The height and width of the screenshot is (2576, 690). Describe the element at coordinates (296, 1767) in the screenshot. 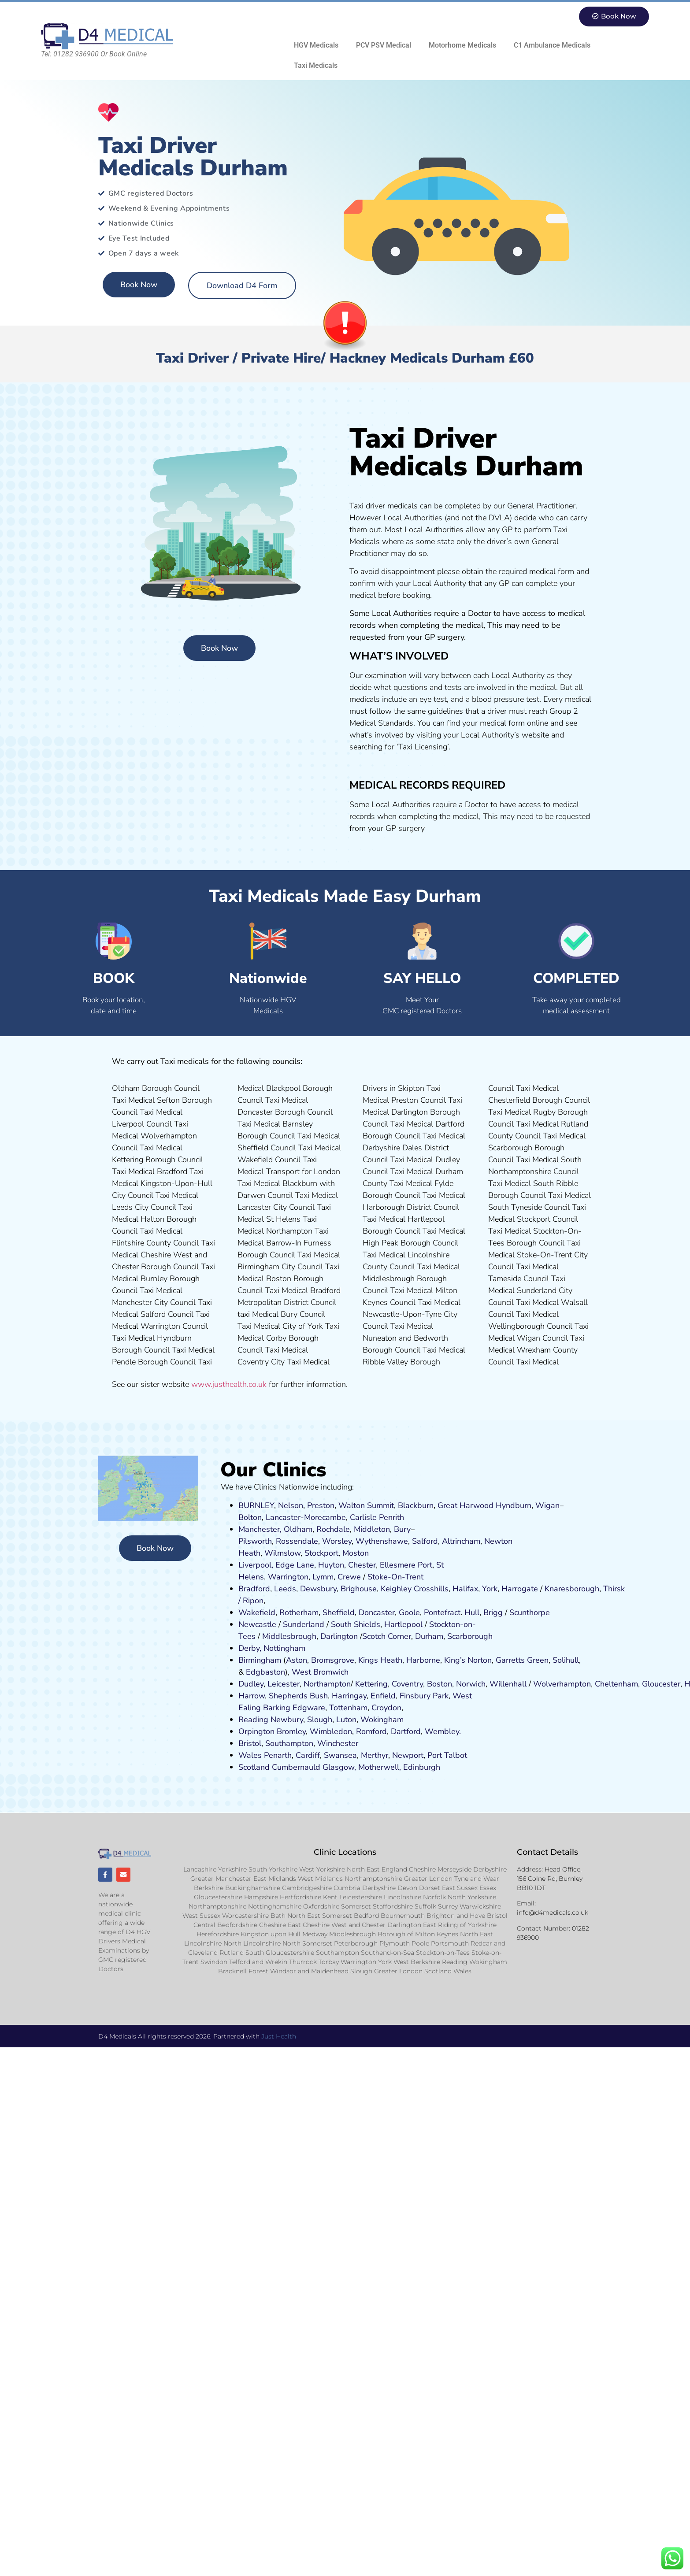

I see `Cumbernauld` at that location.